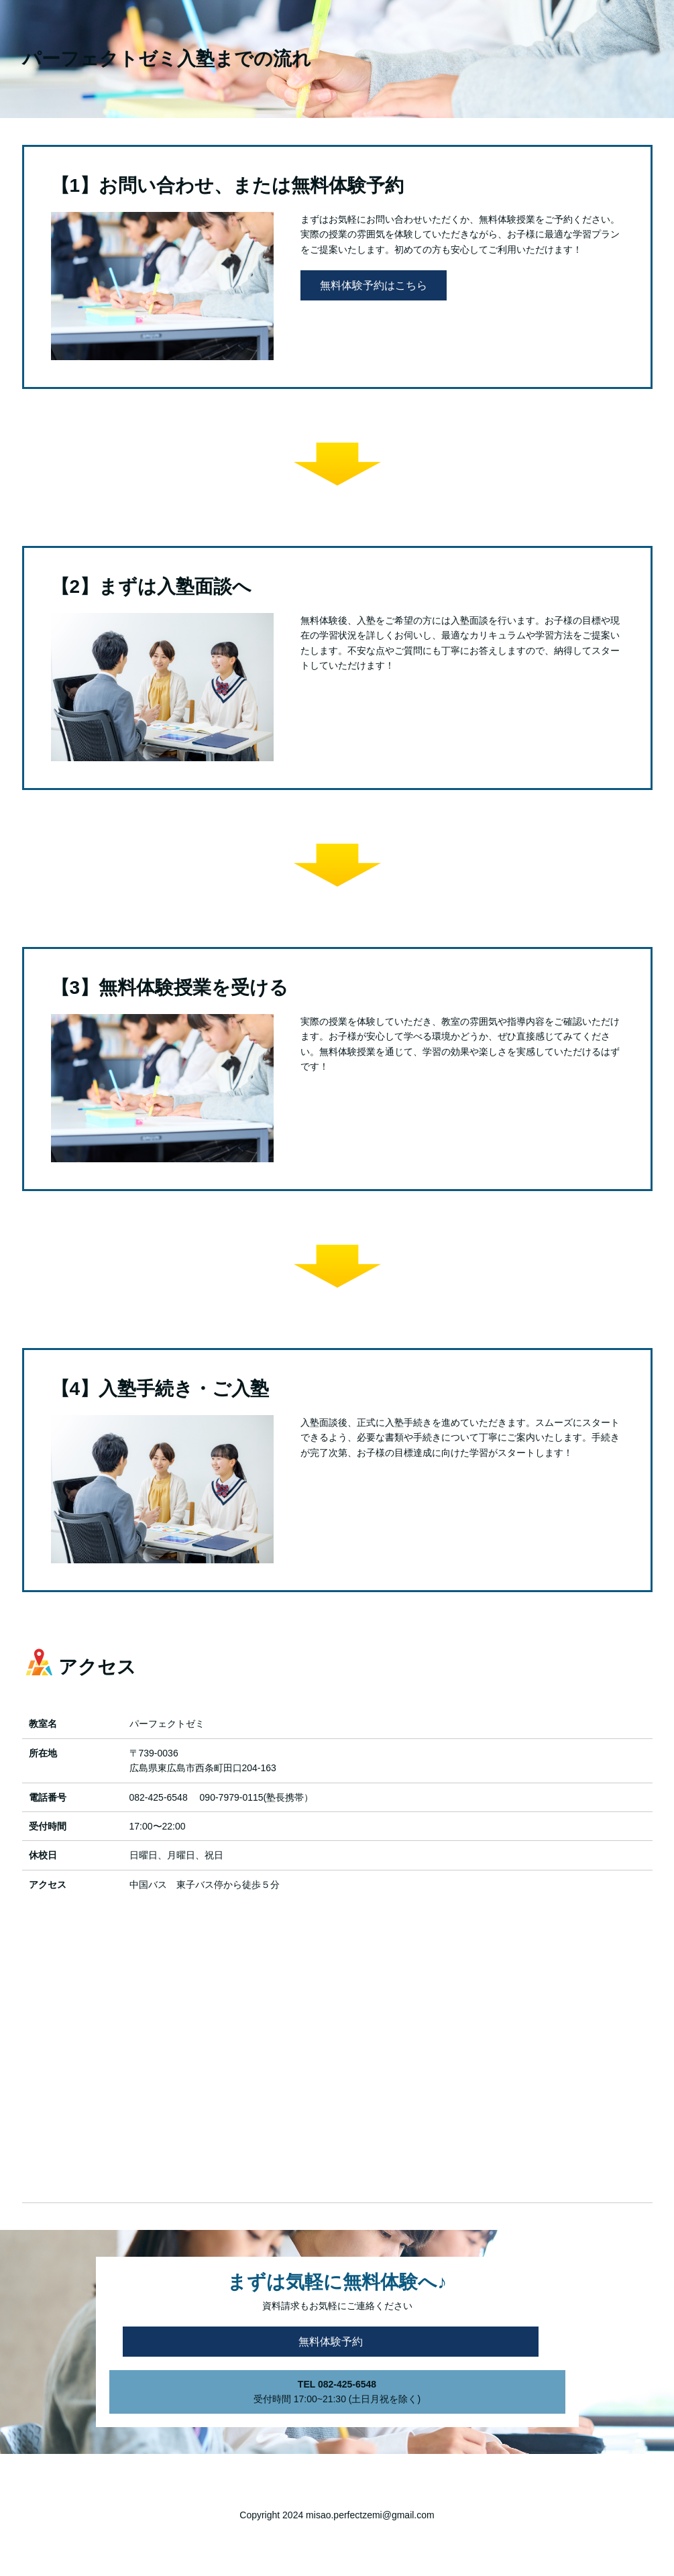  Describe the element at coordinates (330, 2341) in the screenshot. I see `無料体験予約` at that location.